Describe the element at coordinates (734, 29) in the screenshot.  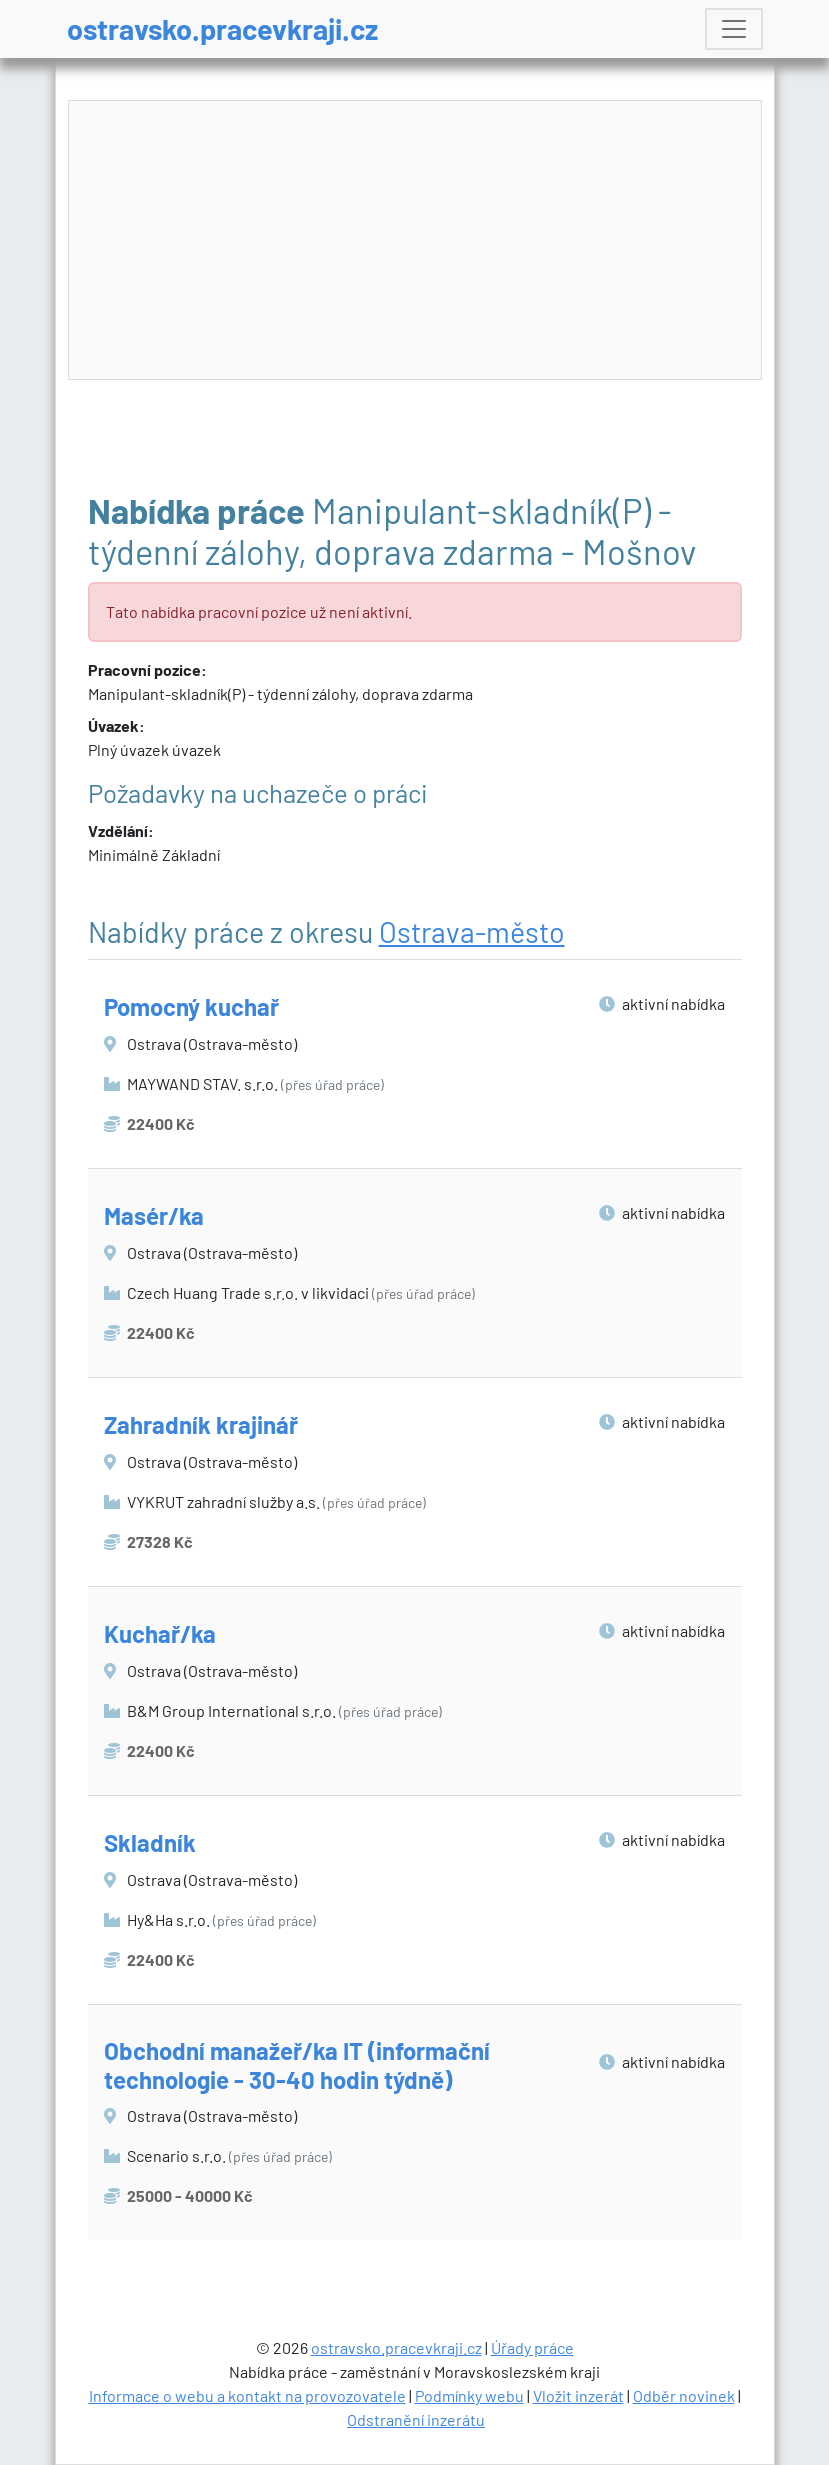
I see `[Toggle navigation]` at that location.